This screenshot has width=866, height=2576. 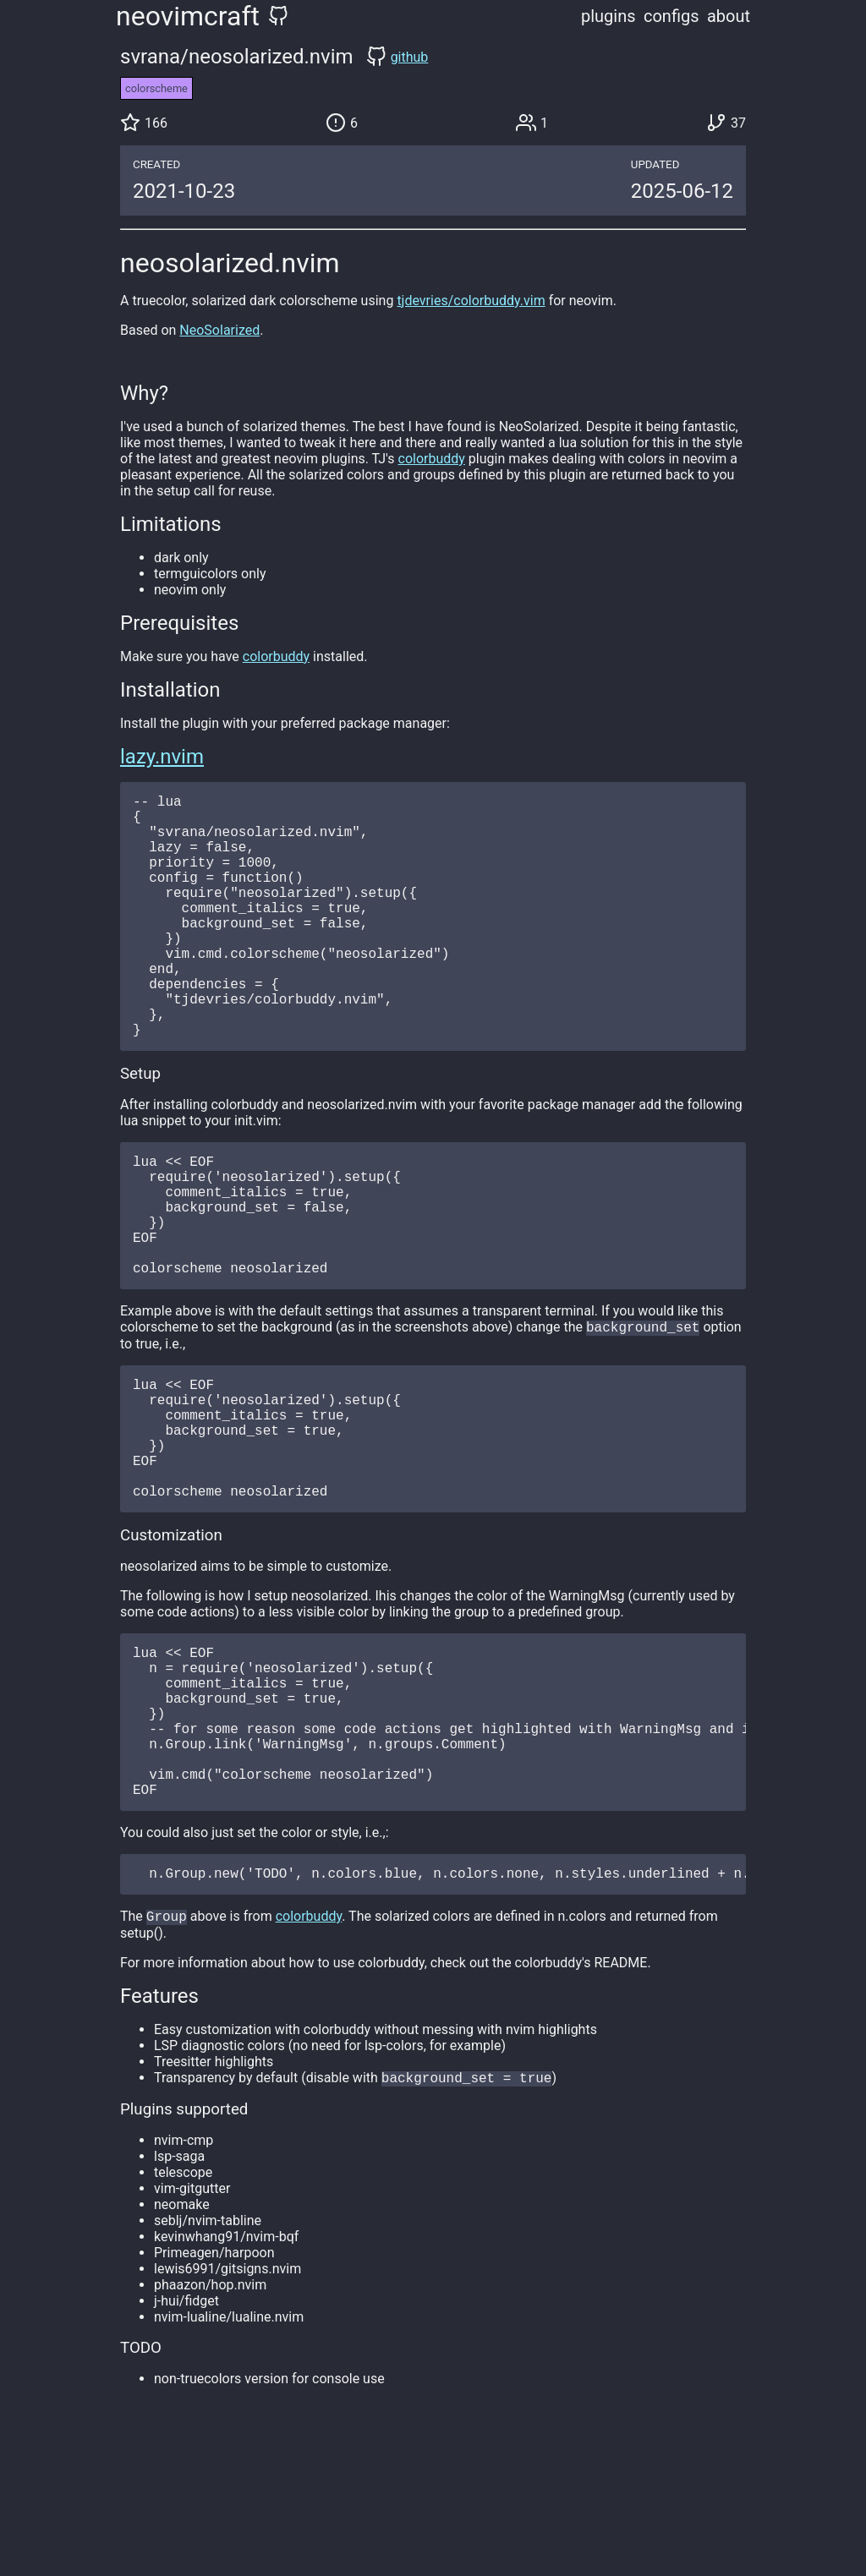 I want to click on NeoSolarized, so click(x=219, y=330).